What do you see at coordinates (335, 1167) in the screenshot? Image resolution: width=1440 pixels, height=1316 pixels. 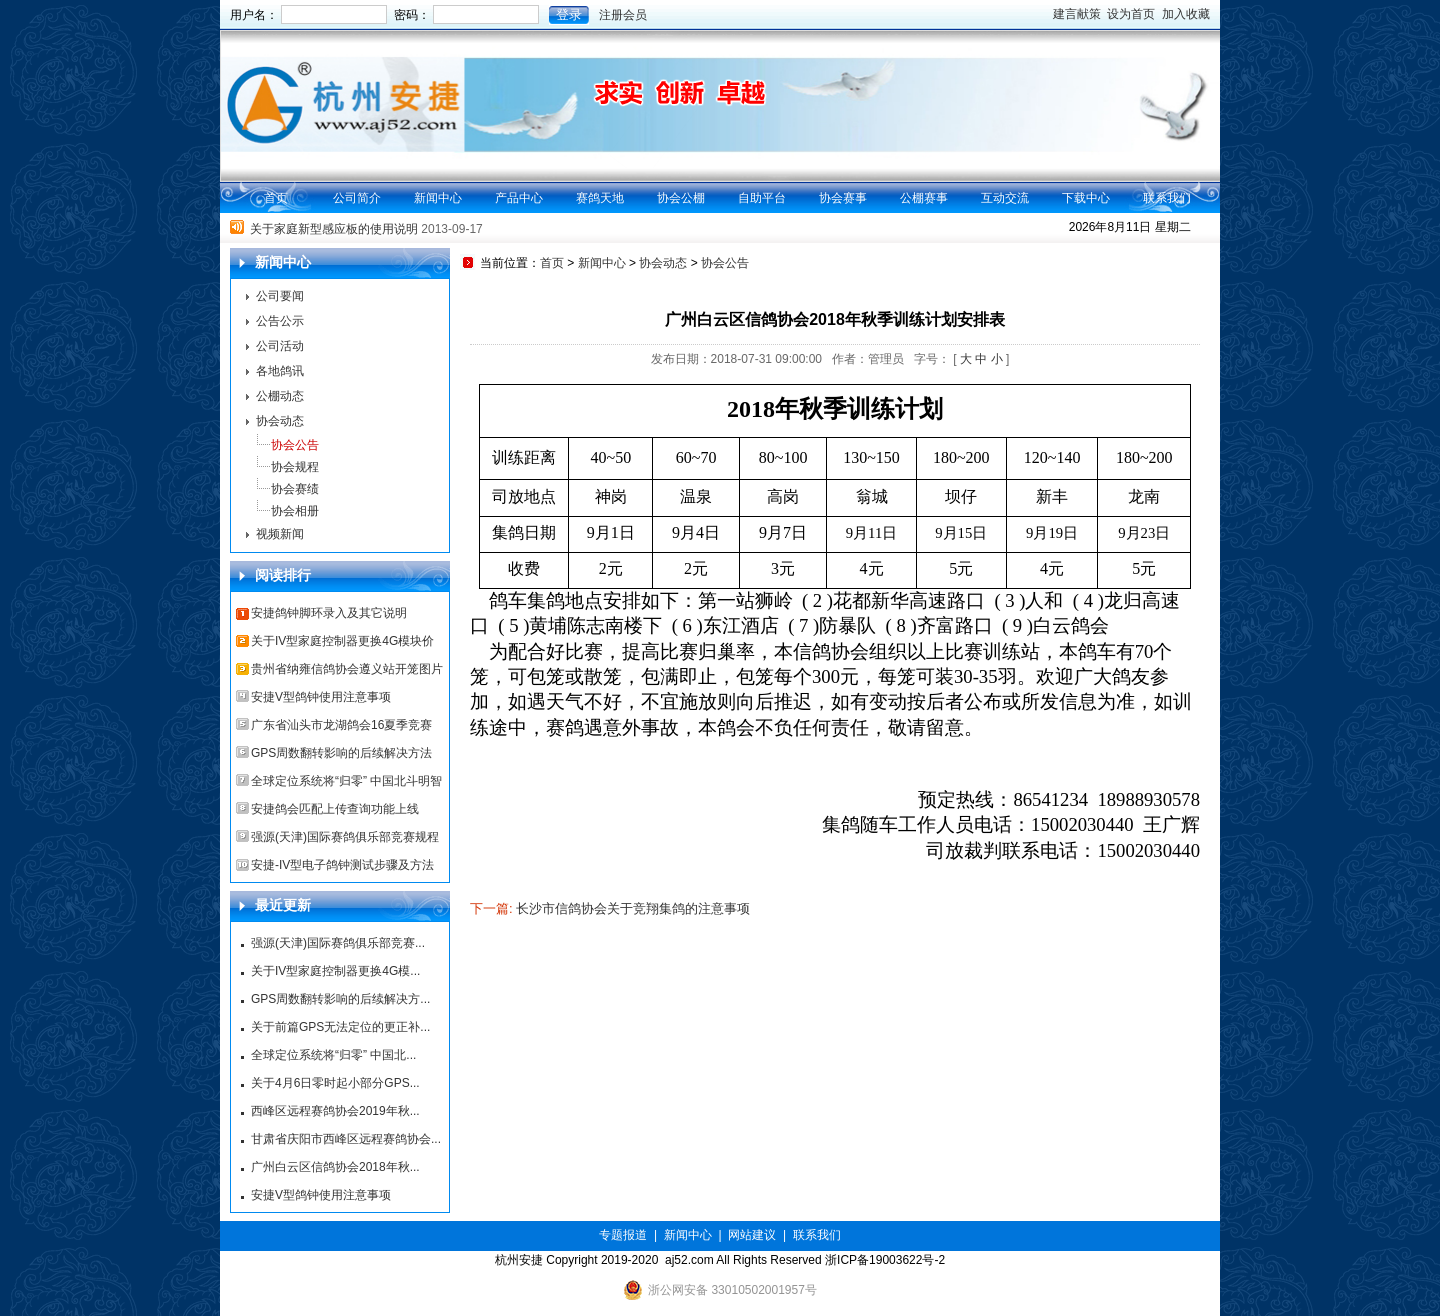 I see `广州白云区信鸽协会2018年秋...` at bounding box center [335, 1167].